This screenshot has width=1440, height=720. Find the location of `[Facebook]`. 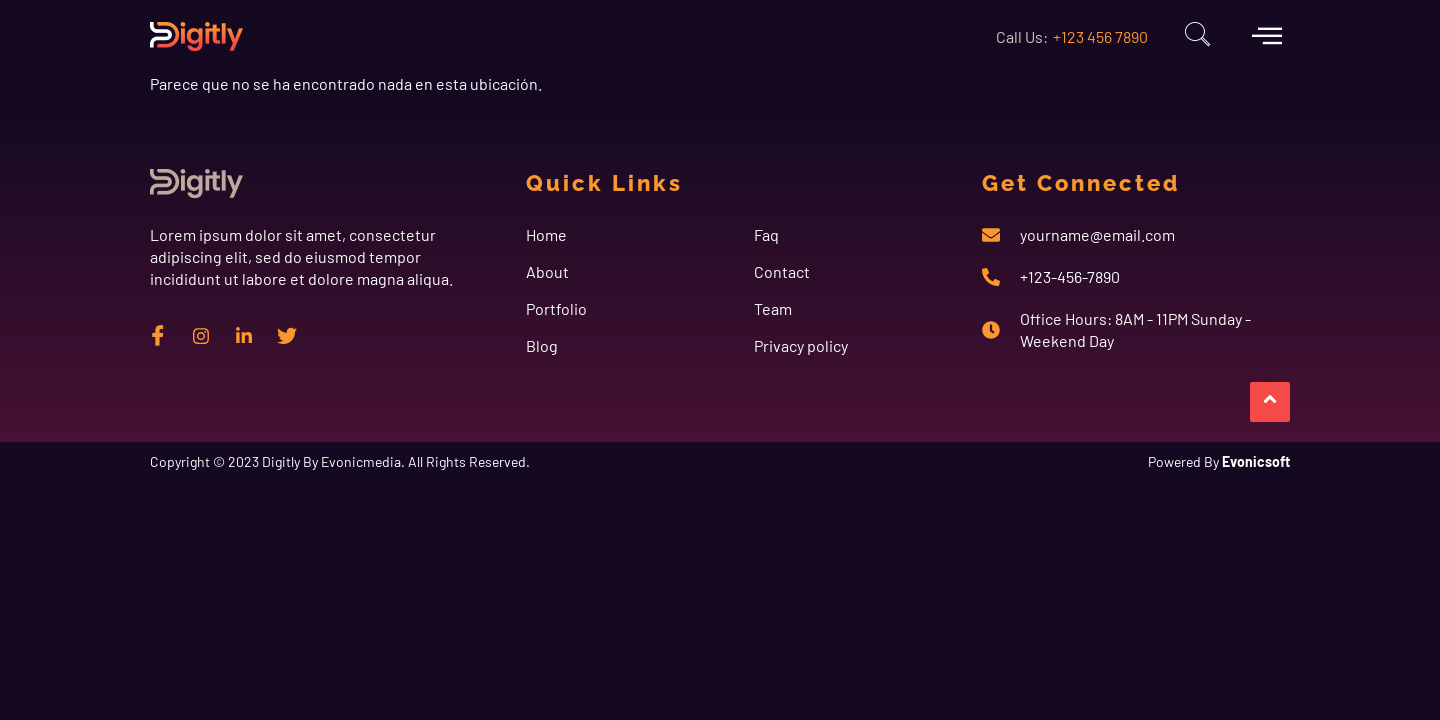

[Facebook] is located at coordinates (158, 335).